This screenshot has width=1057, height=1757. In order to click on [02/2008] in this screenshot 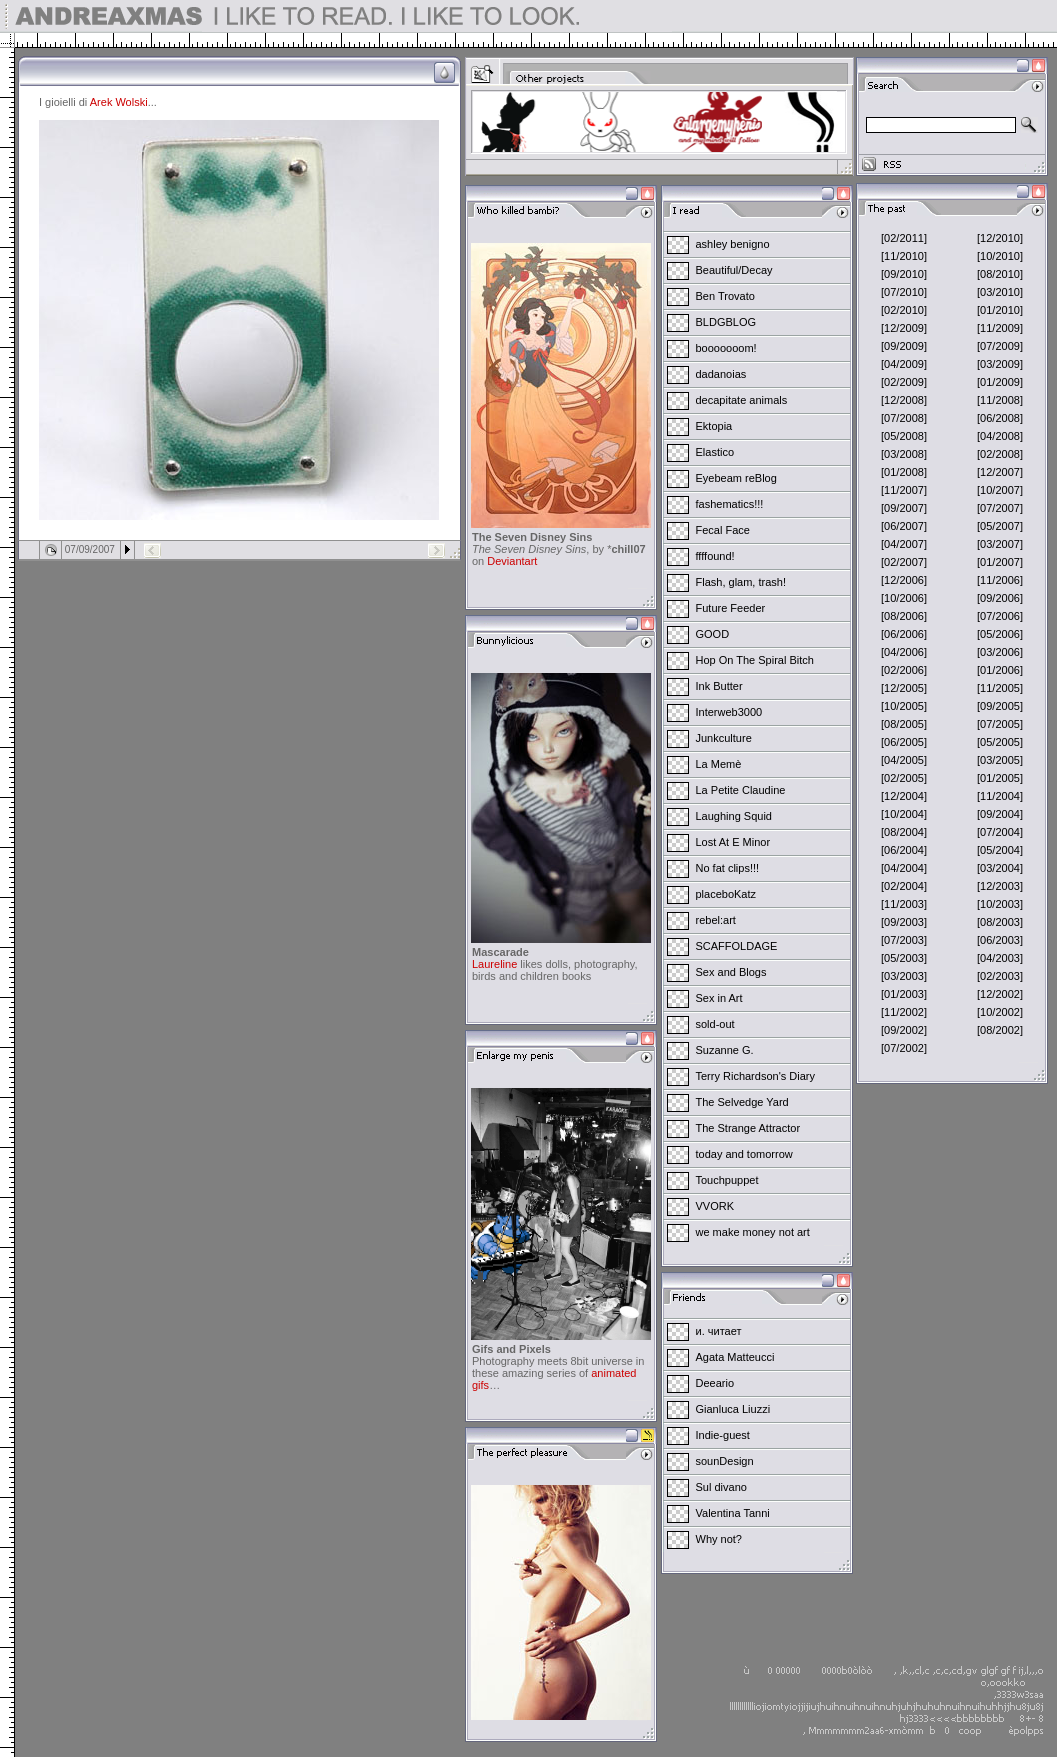, I will do `click(1000, 454)`.